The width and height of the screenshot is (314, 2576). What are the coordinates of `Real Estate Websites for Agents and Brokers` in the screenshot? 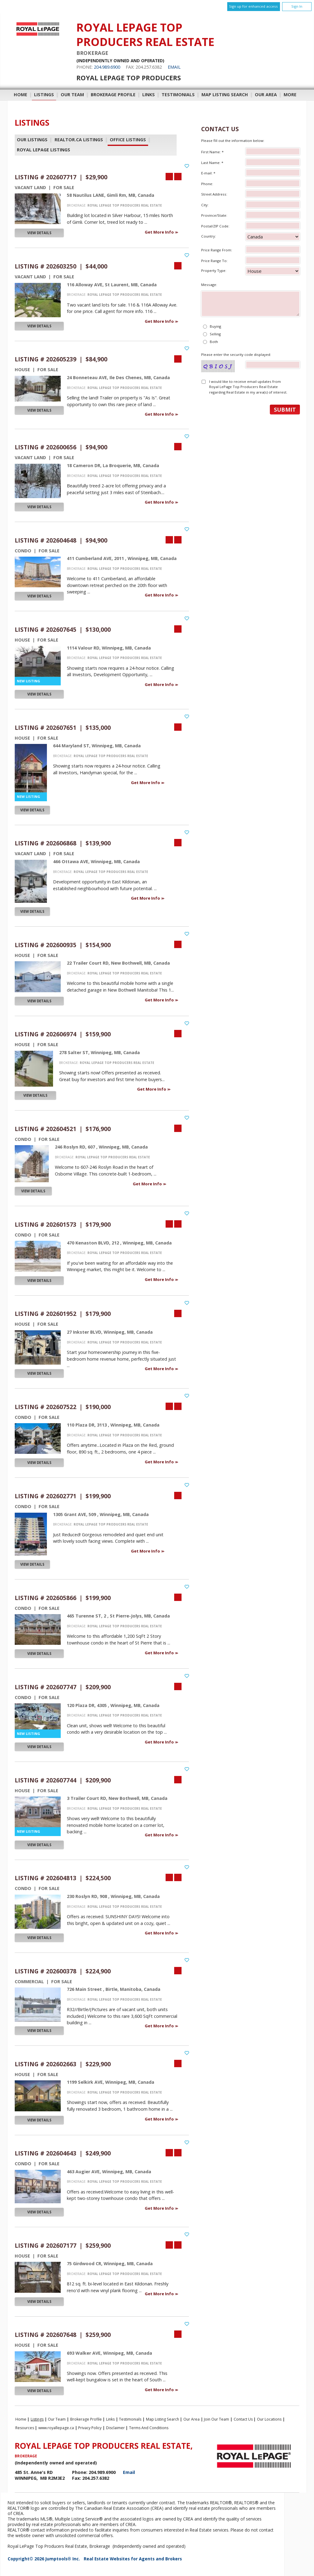 It's located at (133, 2559).